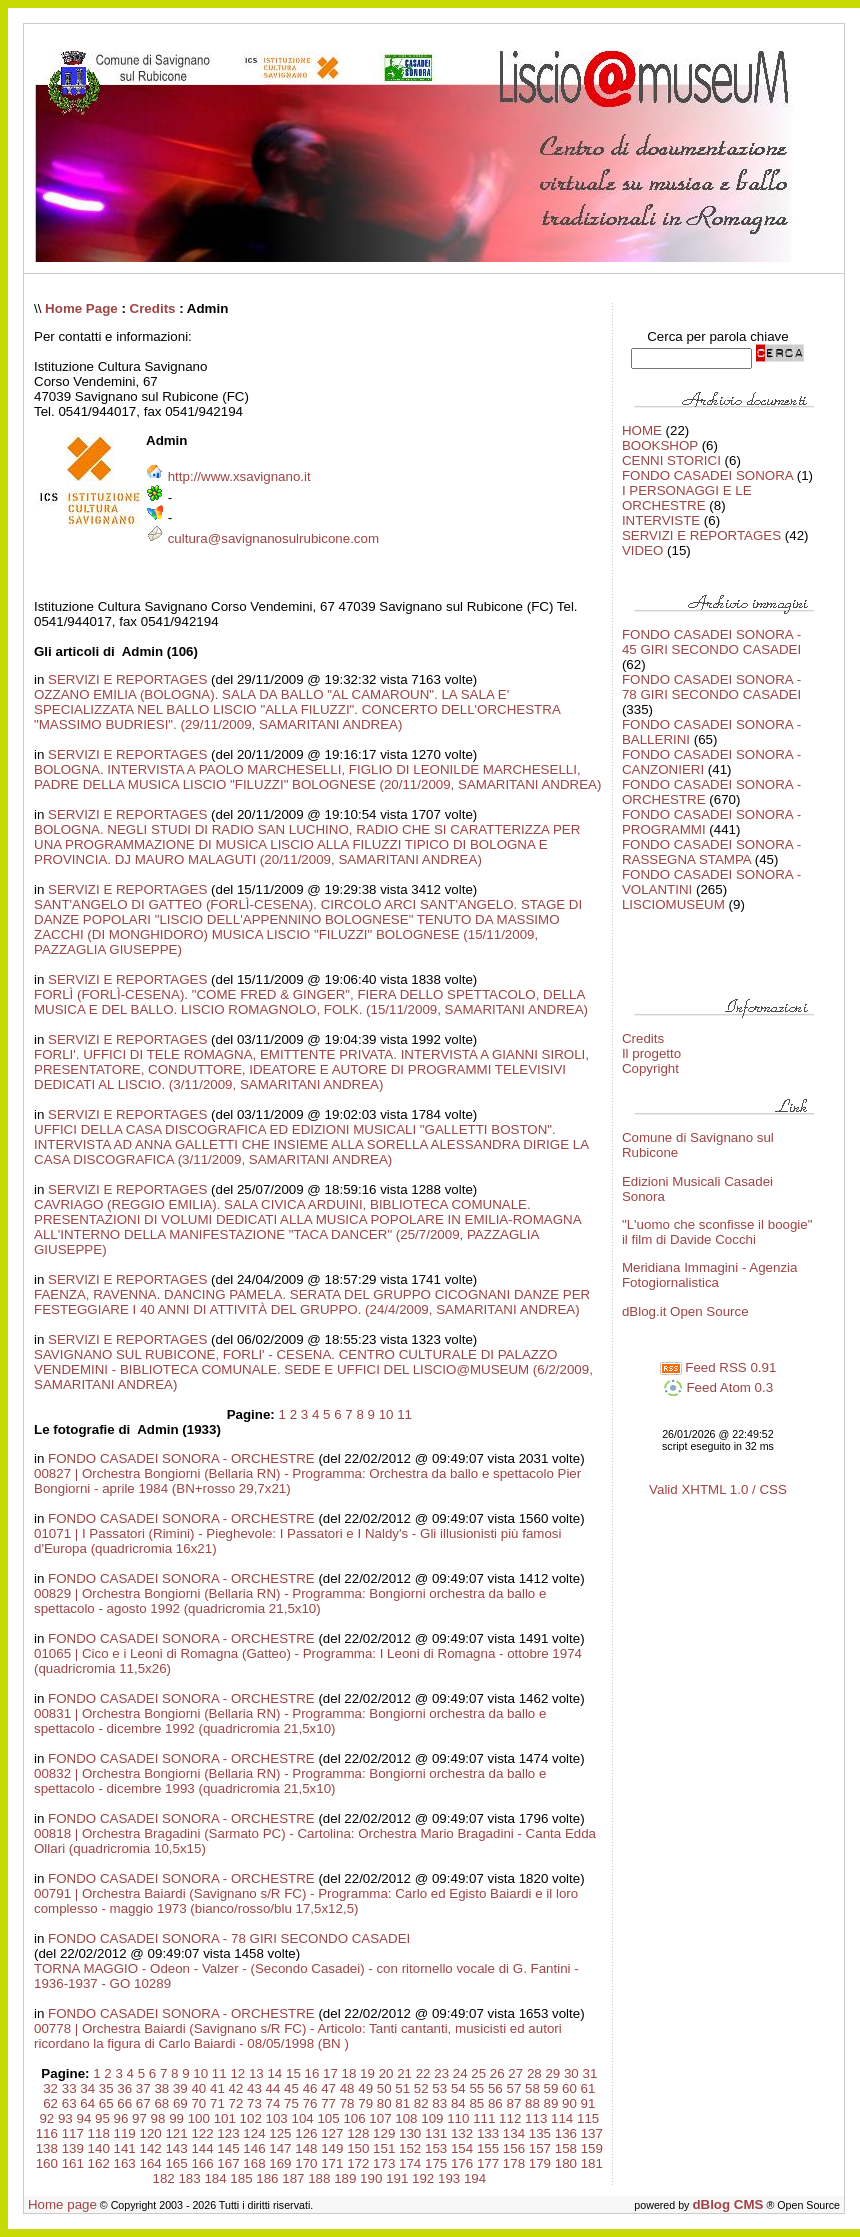 Image resolution: width=860 pixels, height=2237 pixels. I want to click on 182, so click(163, 2178).